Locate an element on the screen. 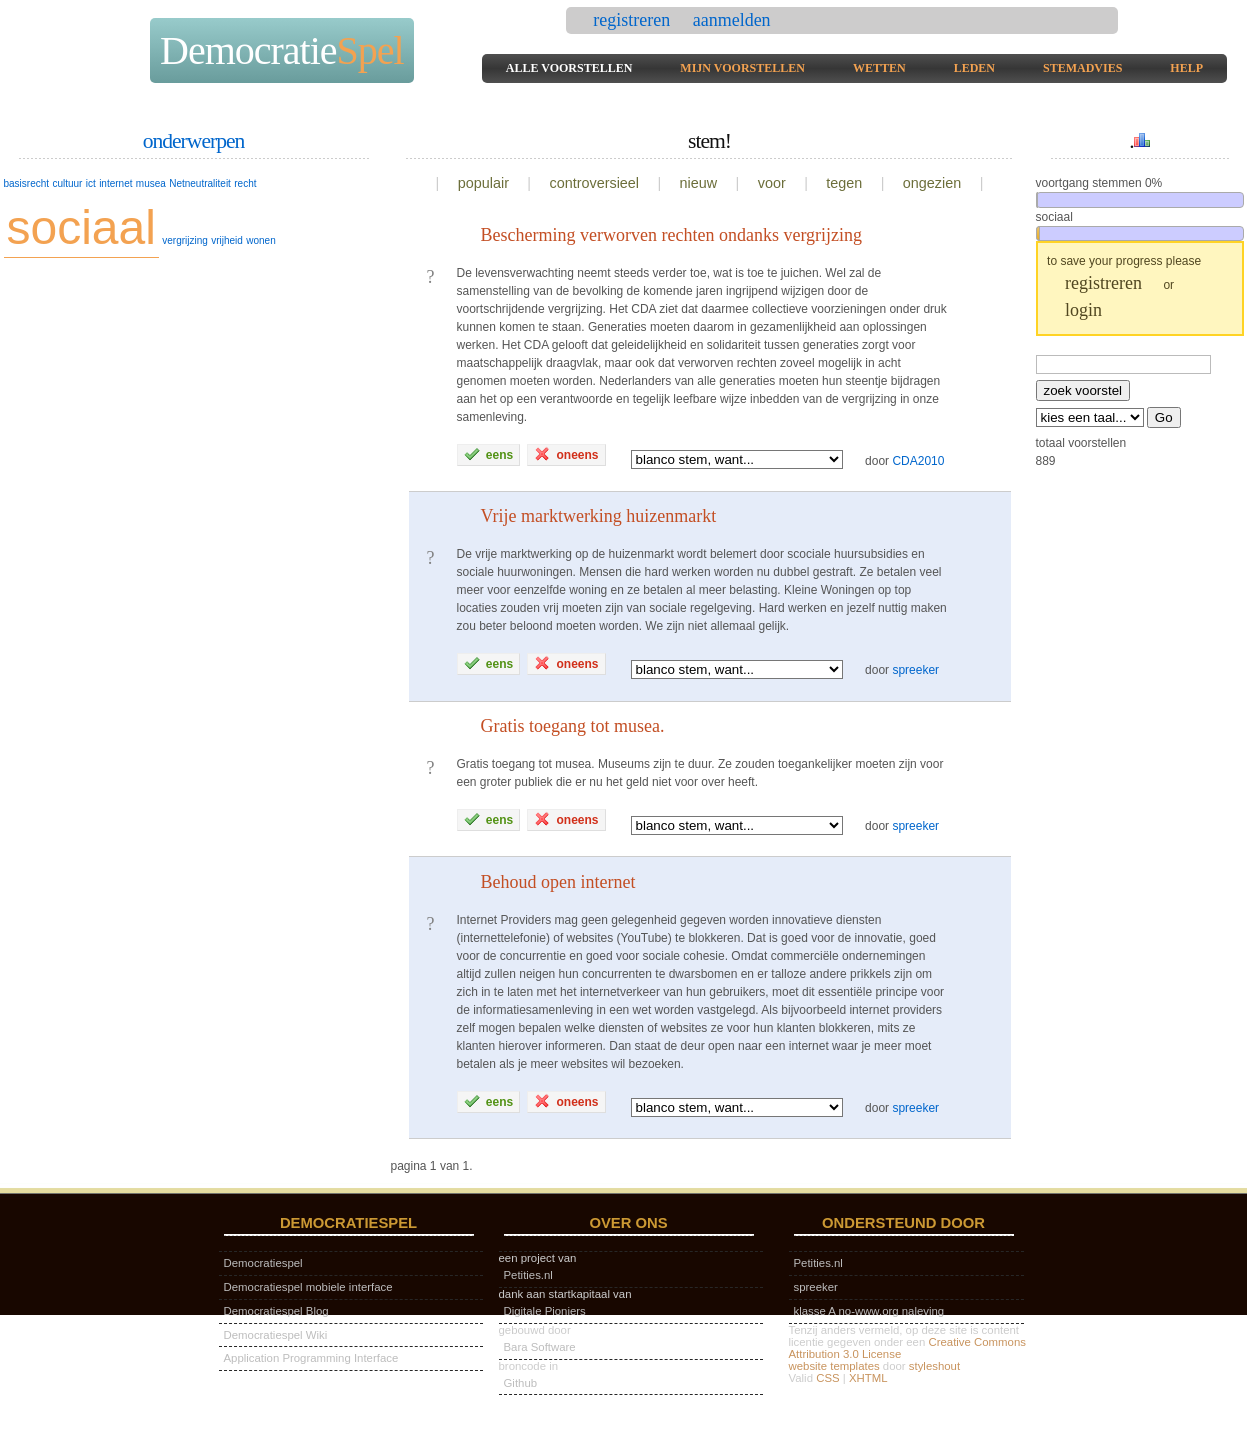  Petities.nl is located at coordinates (528, 1275).